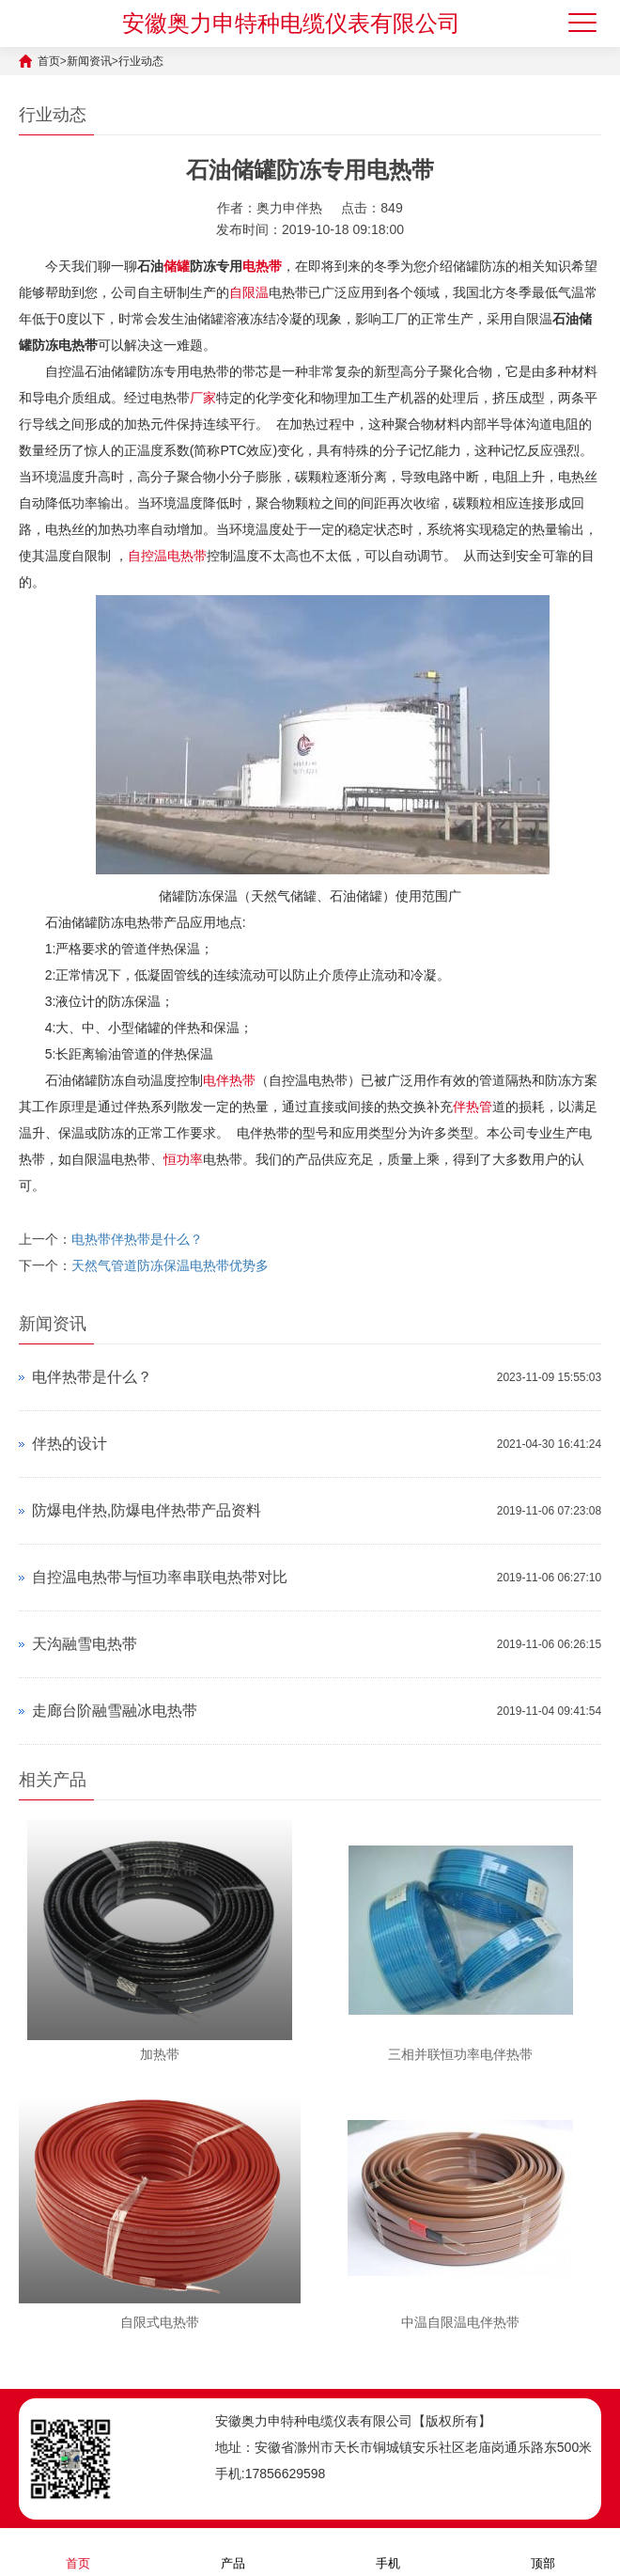  Describe the element at coordinates (167, 555) in the screenshot. I see `自控温电热带` at that location.